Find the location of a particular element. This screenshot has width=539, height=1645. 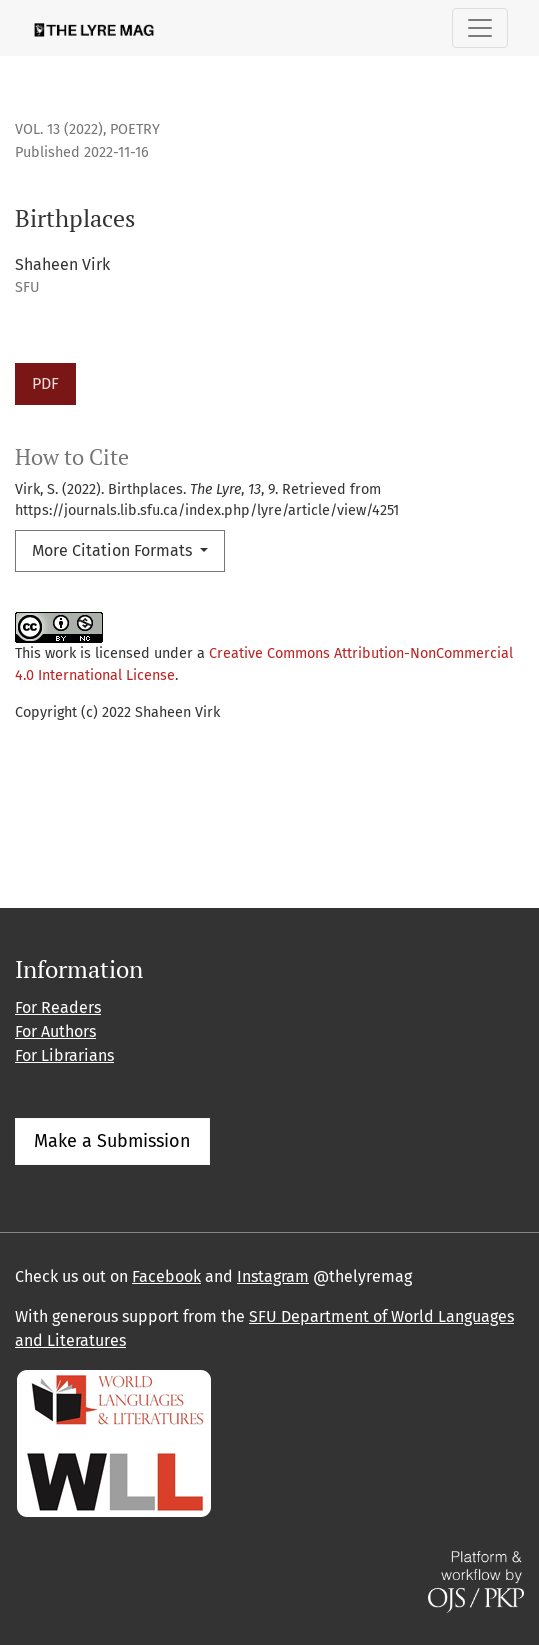

More Citation Formats is located at coordinates (114, 550).